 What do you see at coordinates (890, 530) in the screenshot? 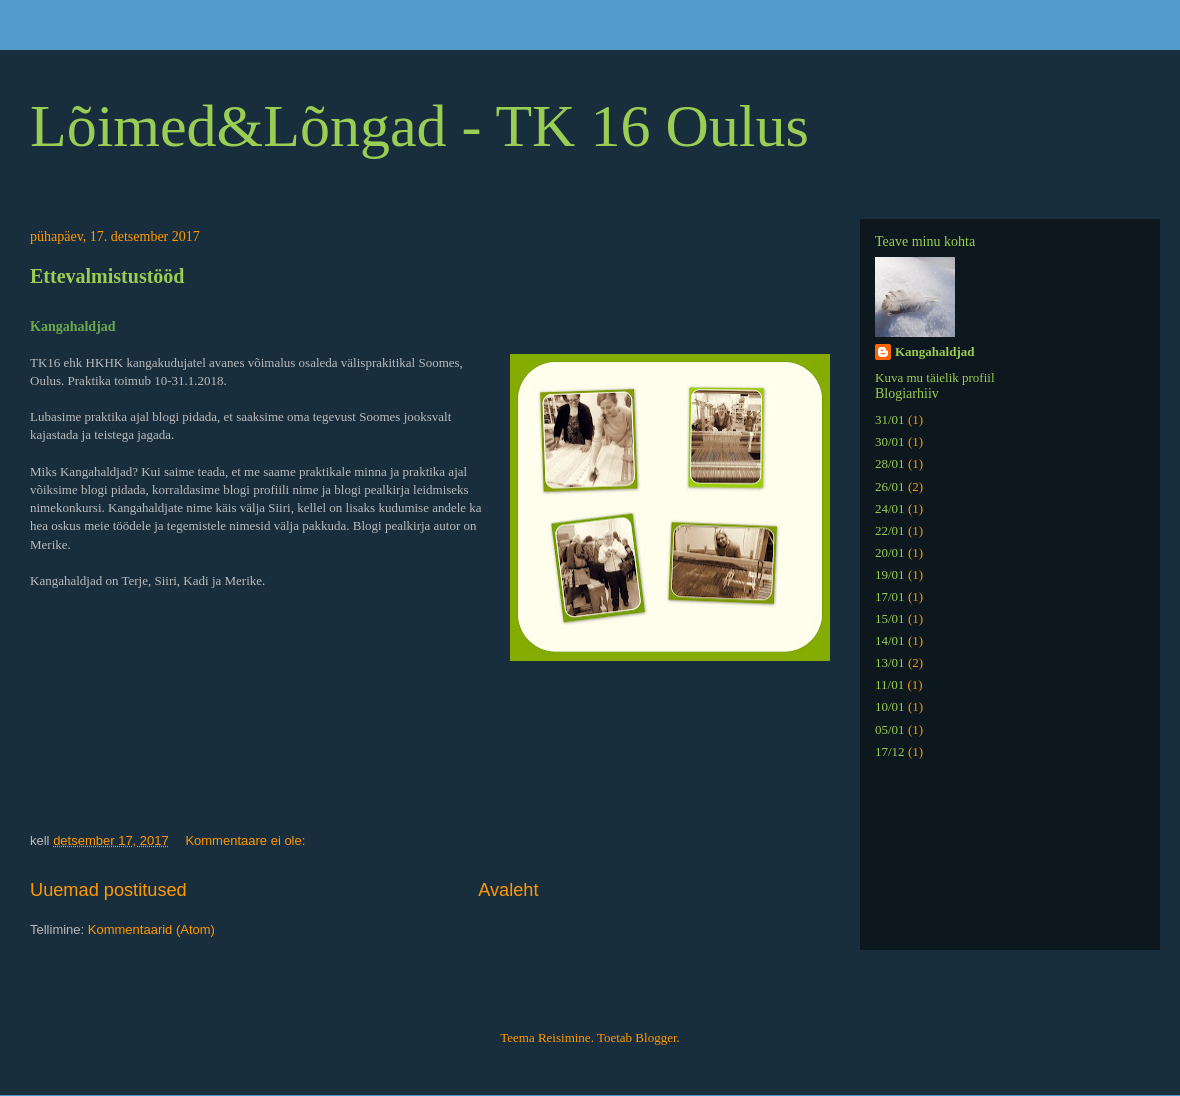
I see `22/01` at bounding box center [890, 530].